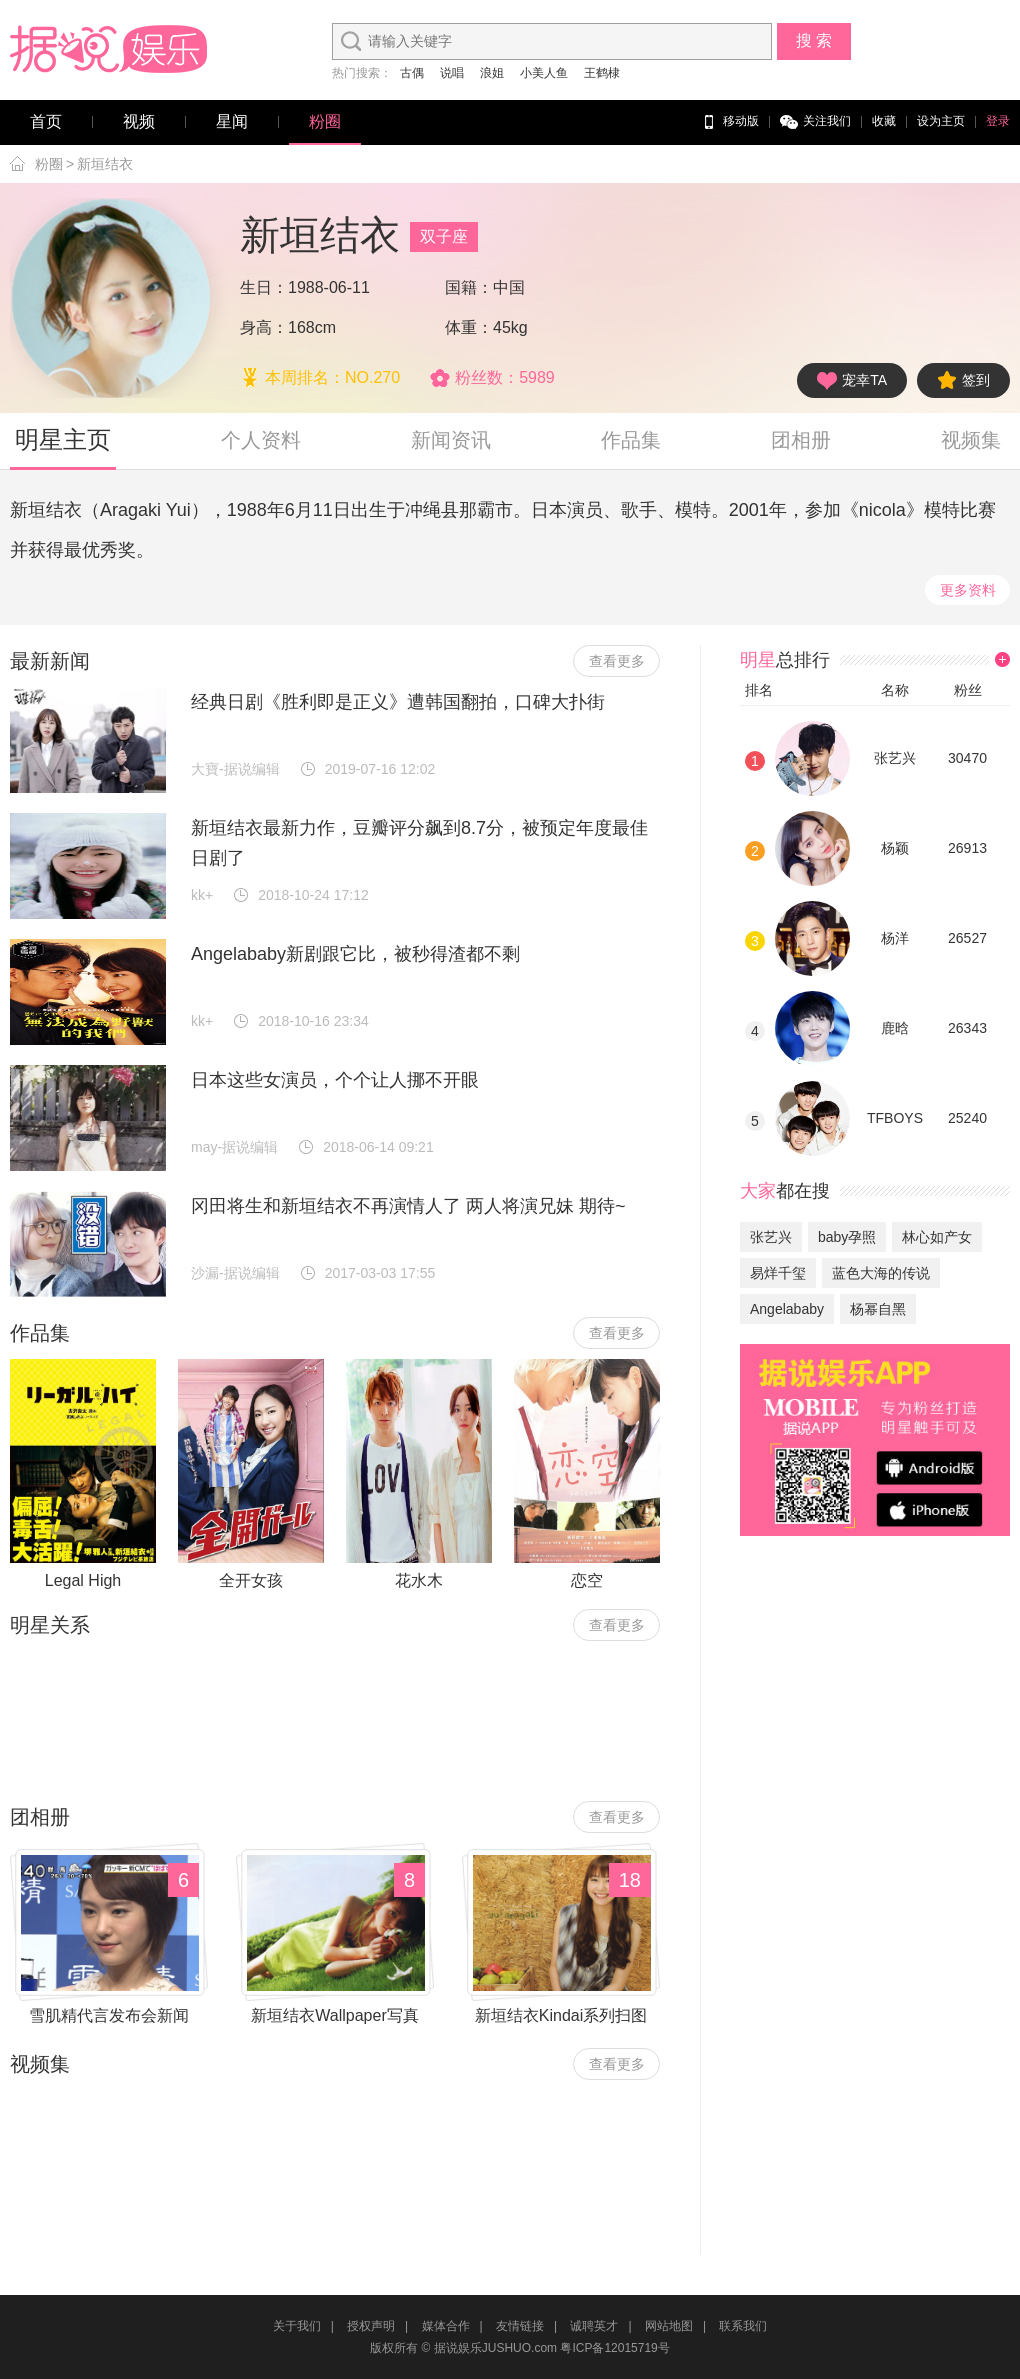 The image size is (1020, 2379). What do you see at coordinates (469, 327) in the screenshot?
I see `体重：` at bounding box center [469, 327].